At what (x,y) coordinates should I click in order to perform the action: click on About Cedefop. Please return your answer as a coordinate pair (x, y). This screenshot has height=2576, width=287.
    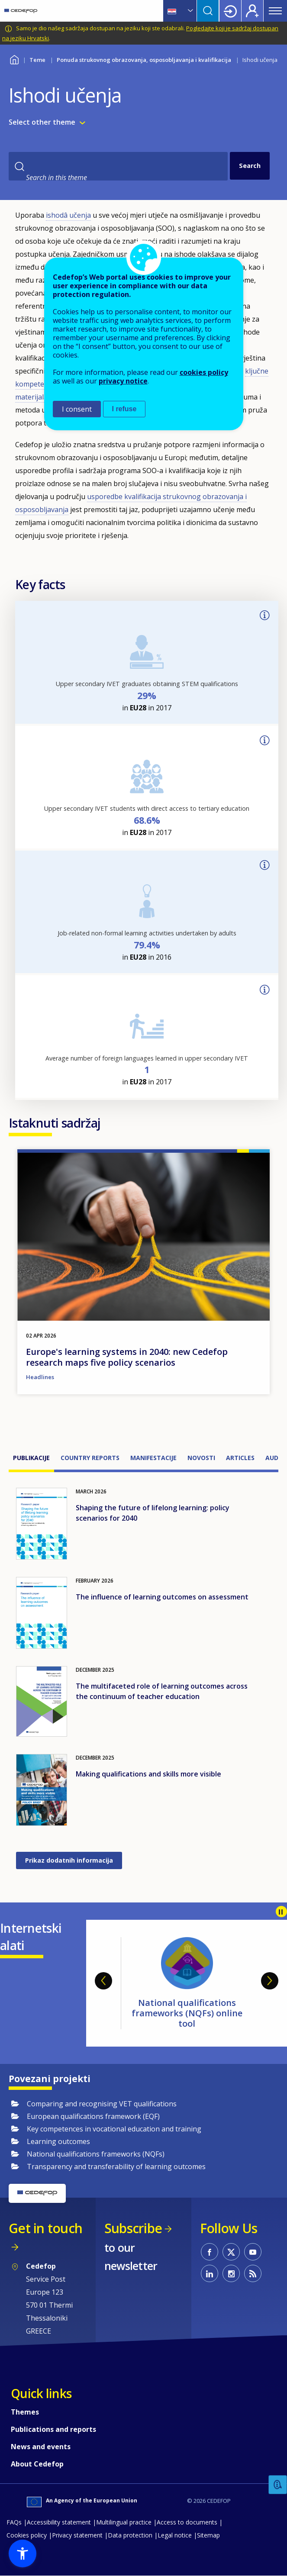
    Looking at the image, I should click on (37, 2464).